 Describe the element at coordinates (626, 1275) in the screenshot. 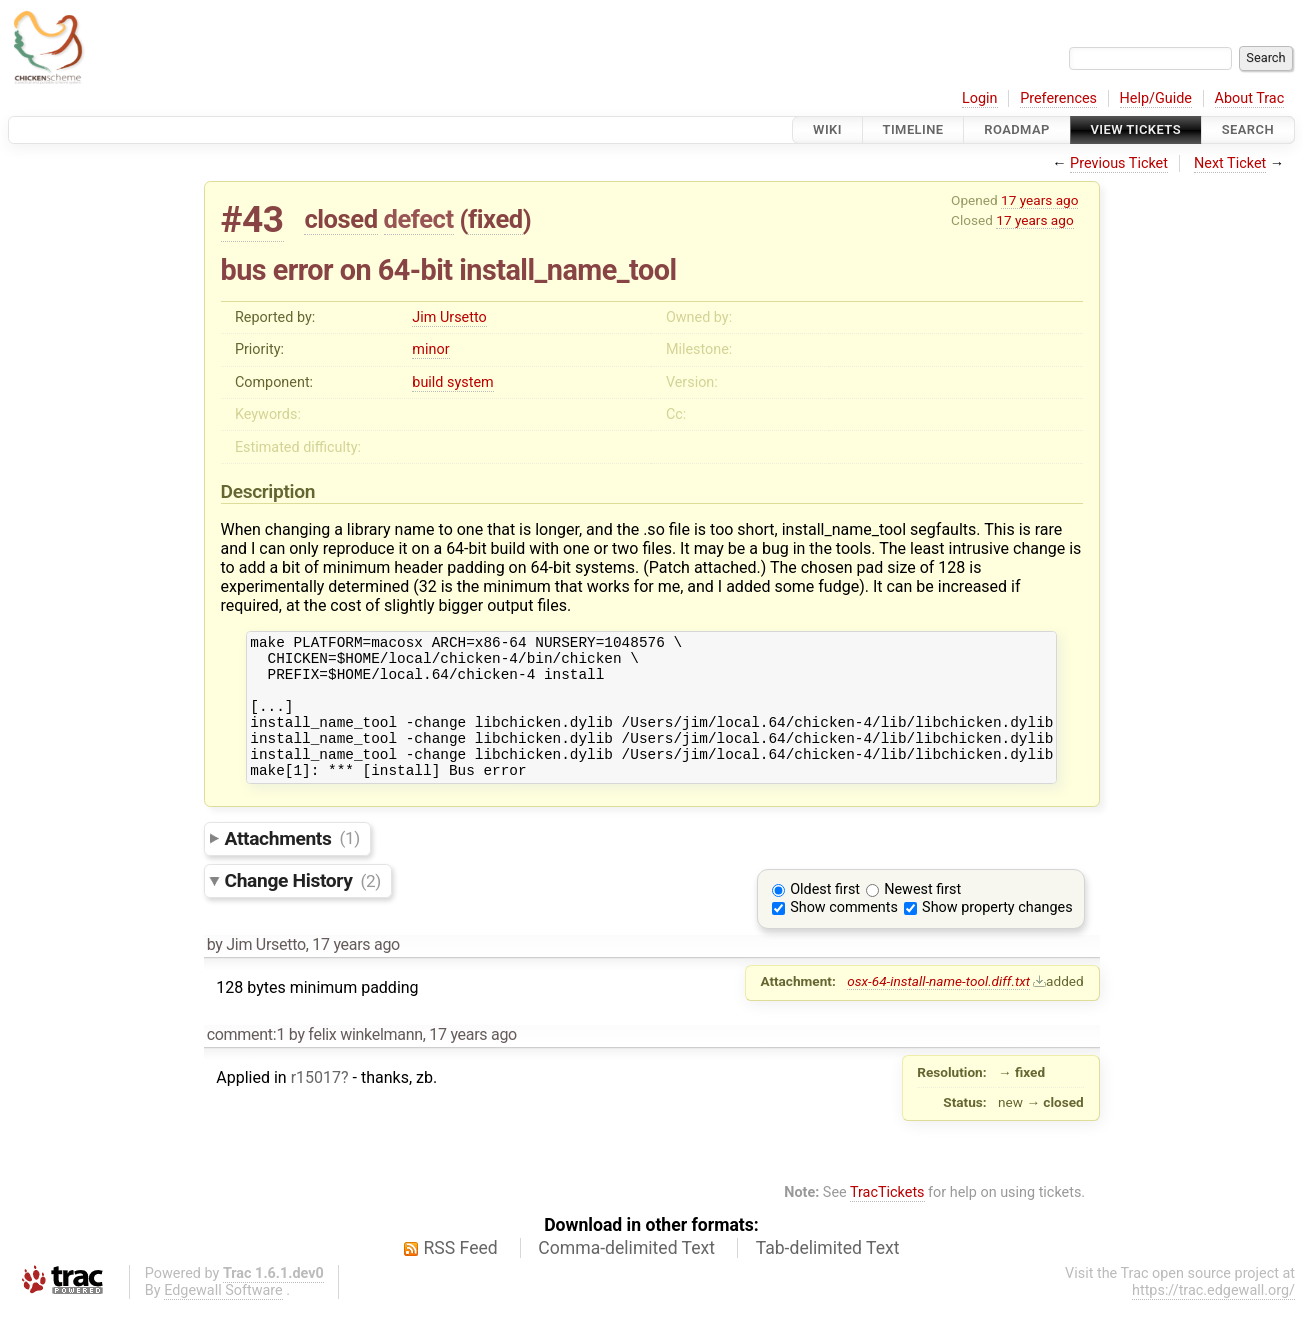

I see `Comma-delimited Text` at that location.